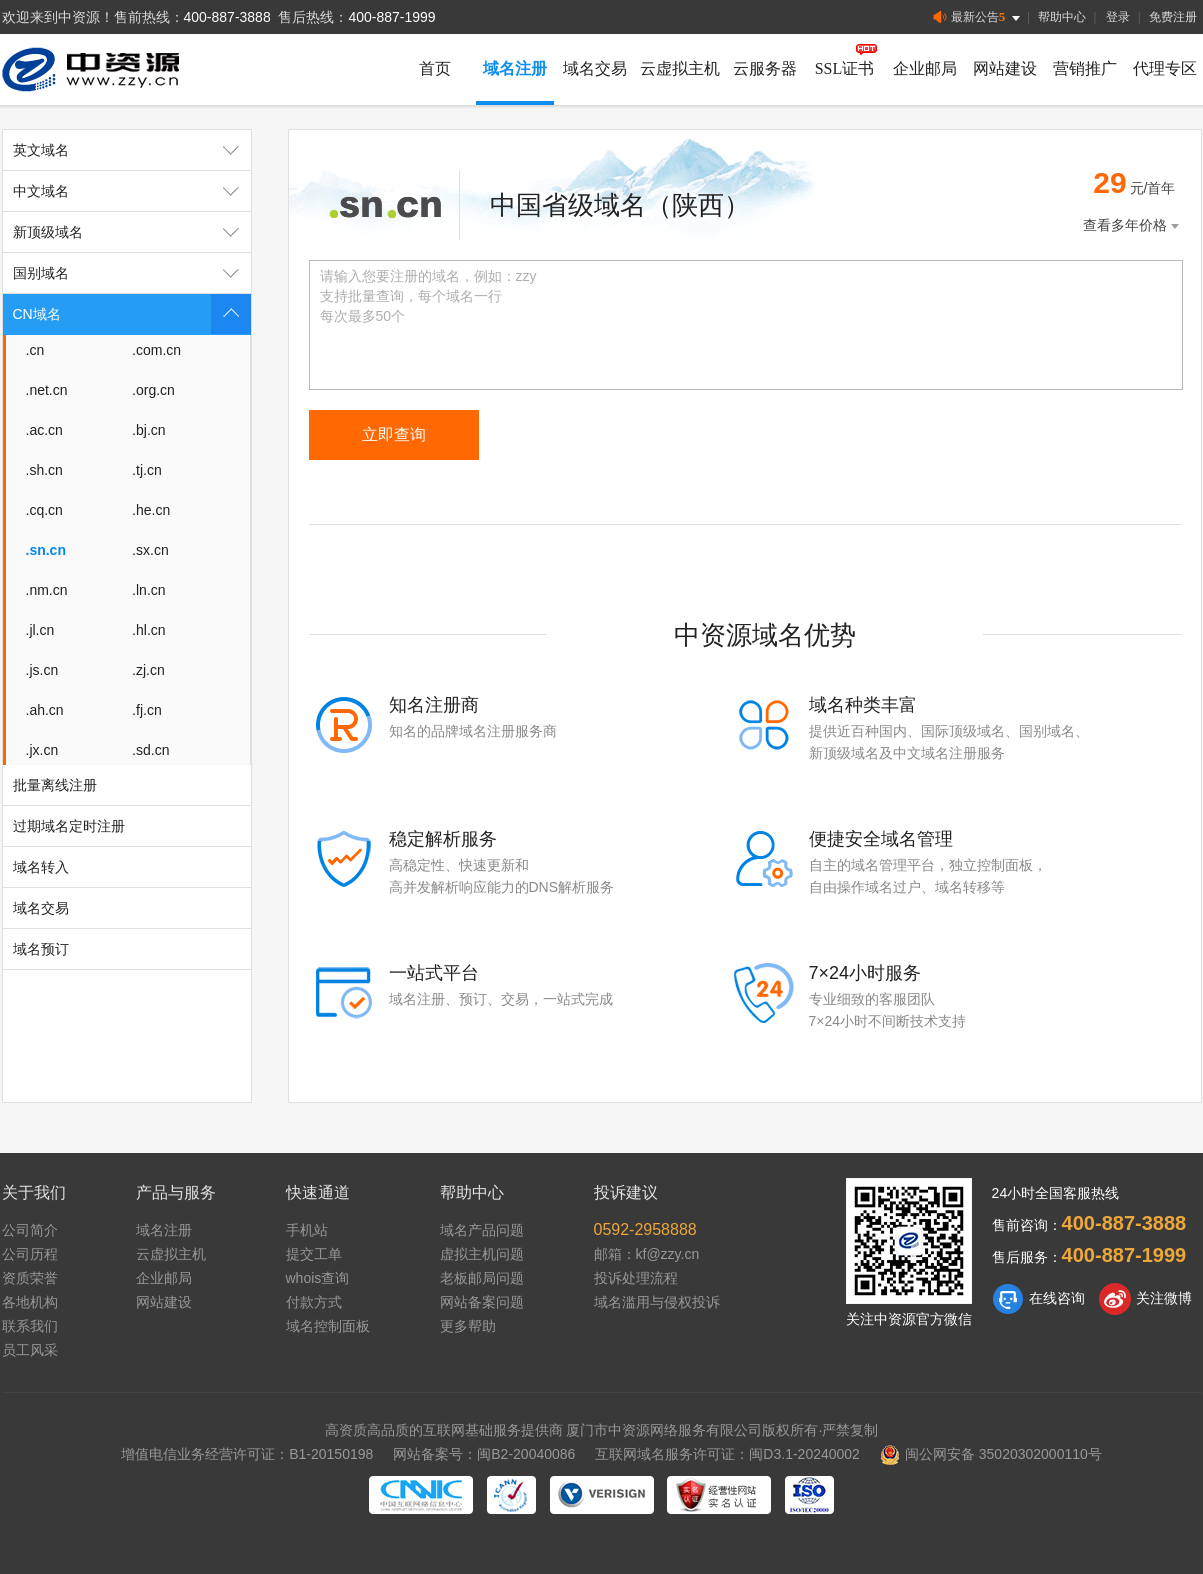 The height and width of the screenshot is (1574, 1203). I want to click on .ln.cn, so click(148, 590).